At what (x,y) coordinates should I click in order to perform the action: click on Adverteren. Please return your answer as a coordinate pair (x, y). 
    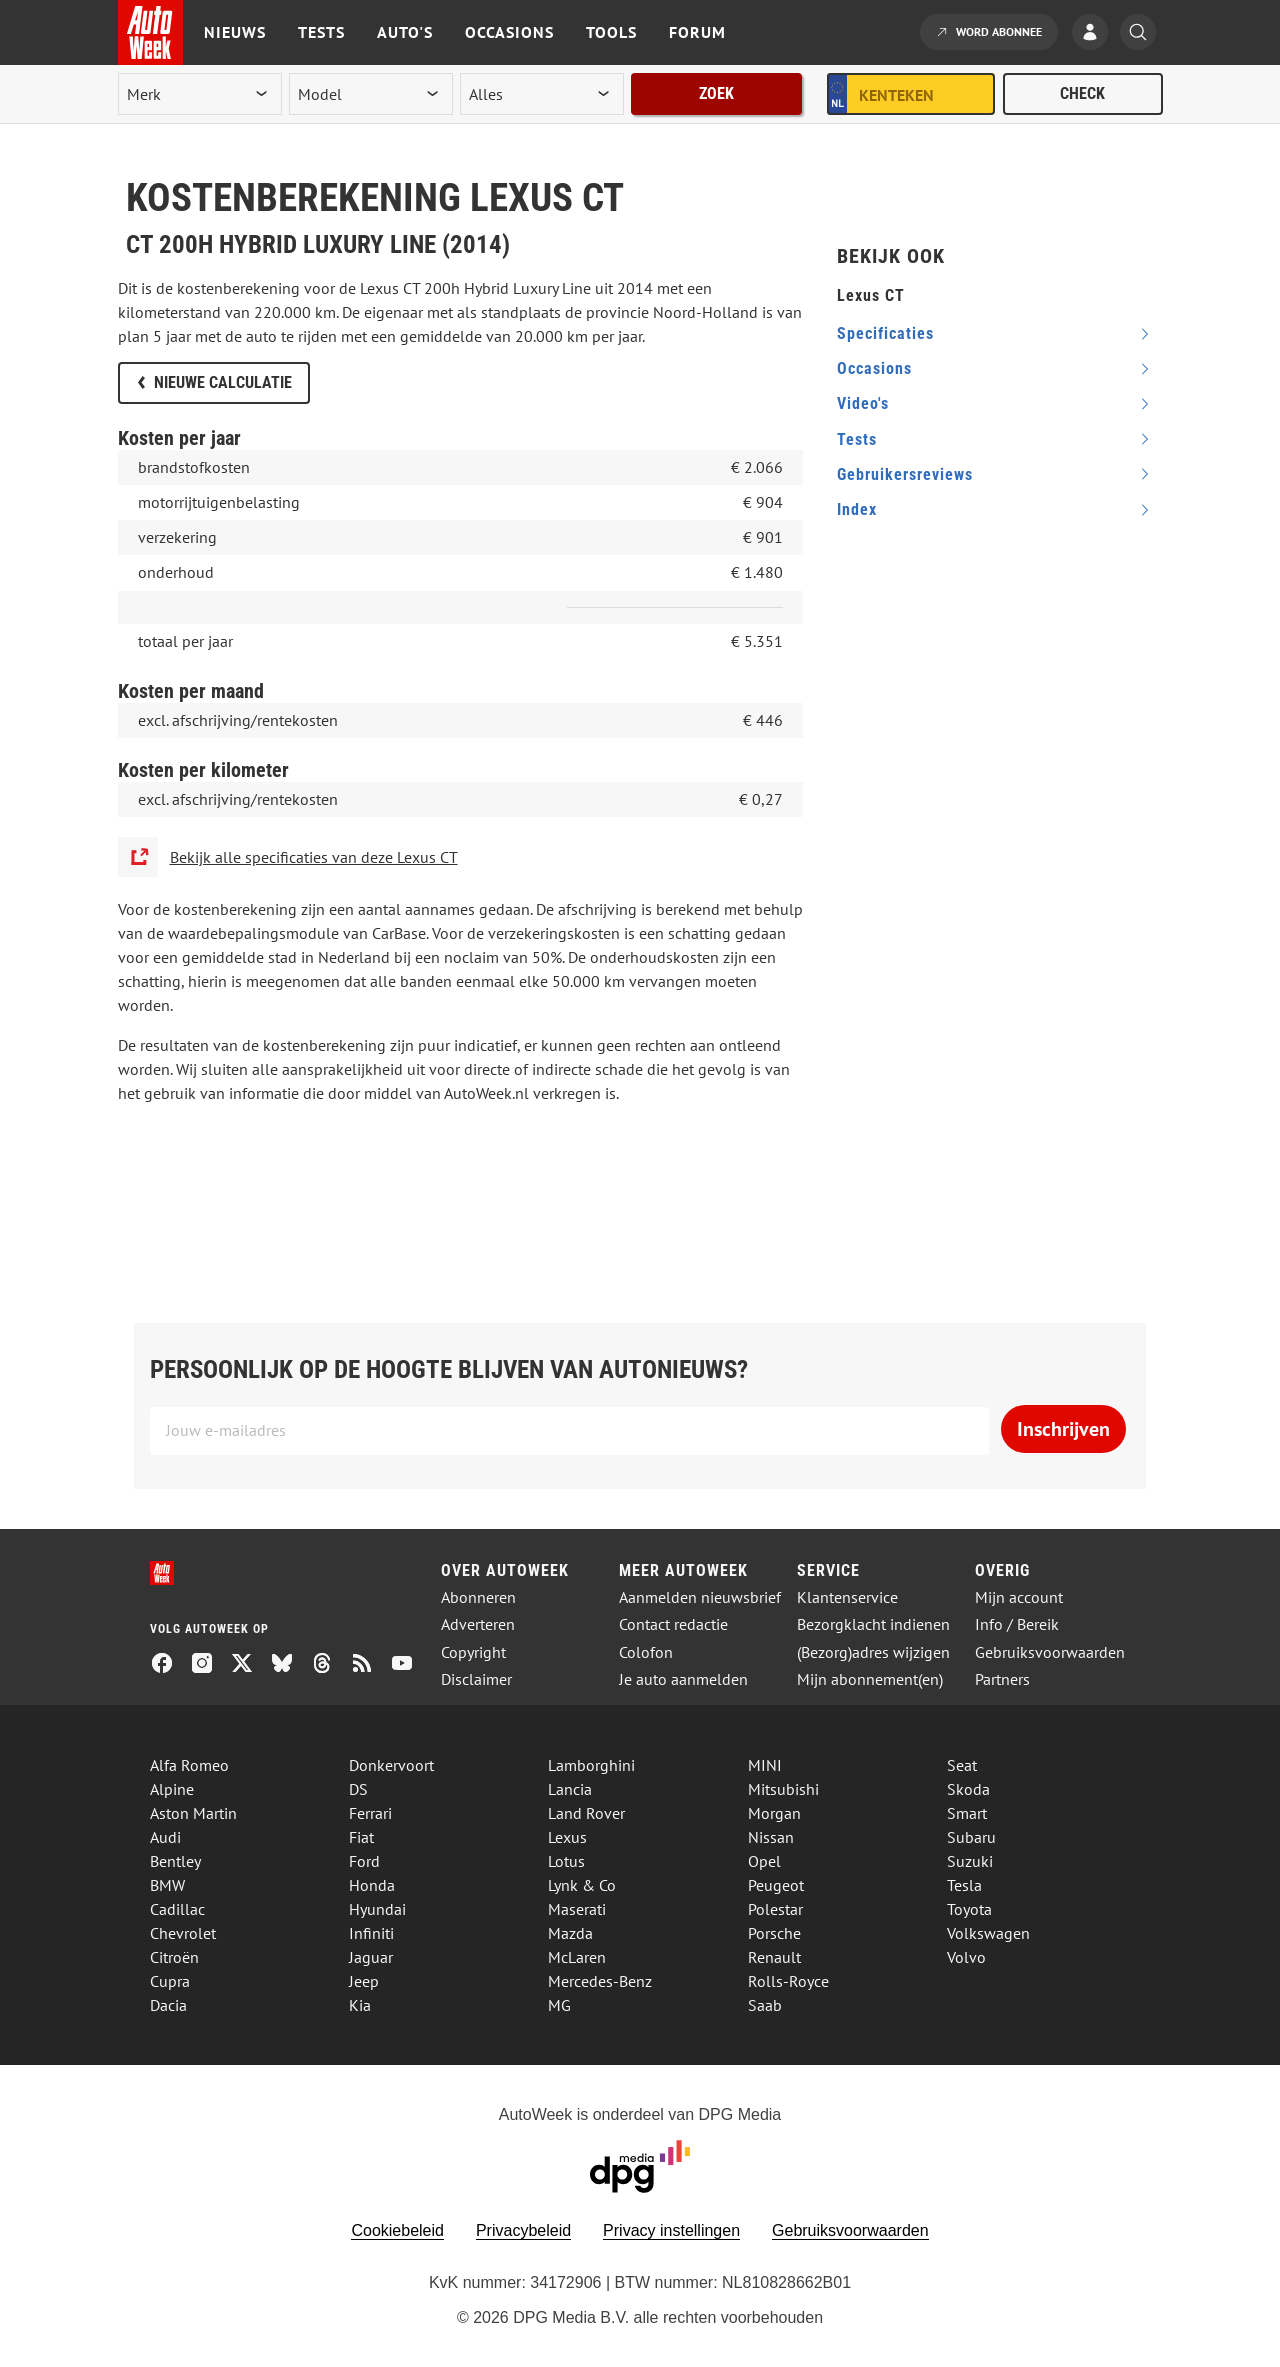
    Looking at the image, I should click on (478, 1624).